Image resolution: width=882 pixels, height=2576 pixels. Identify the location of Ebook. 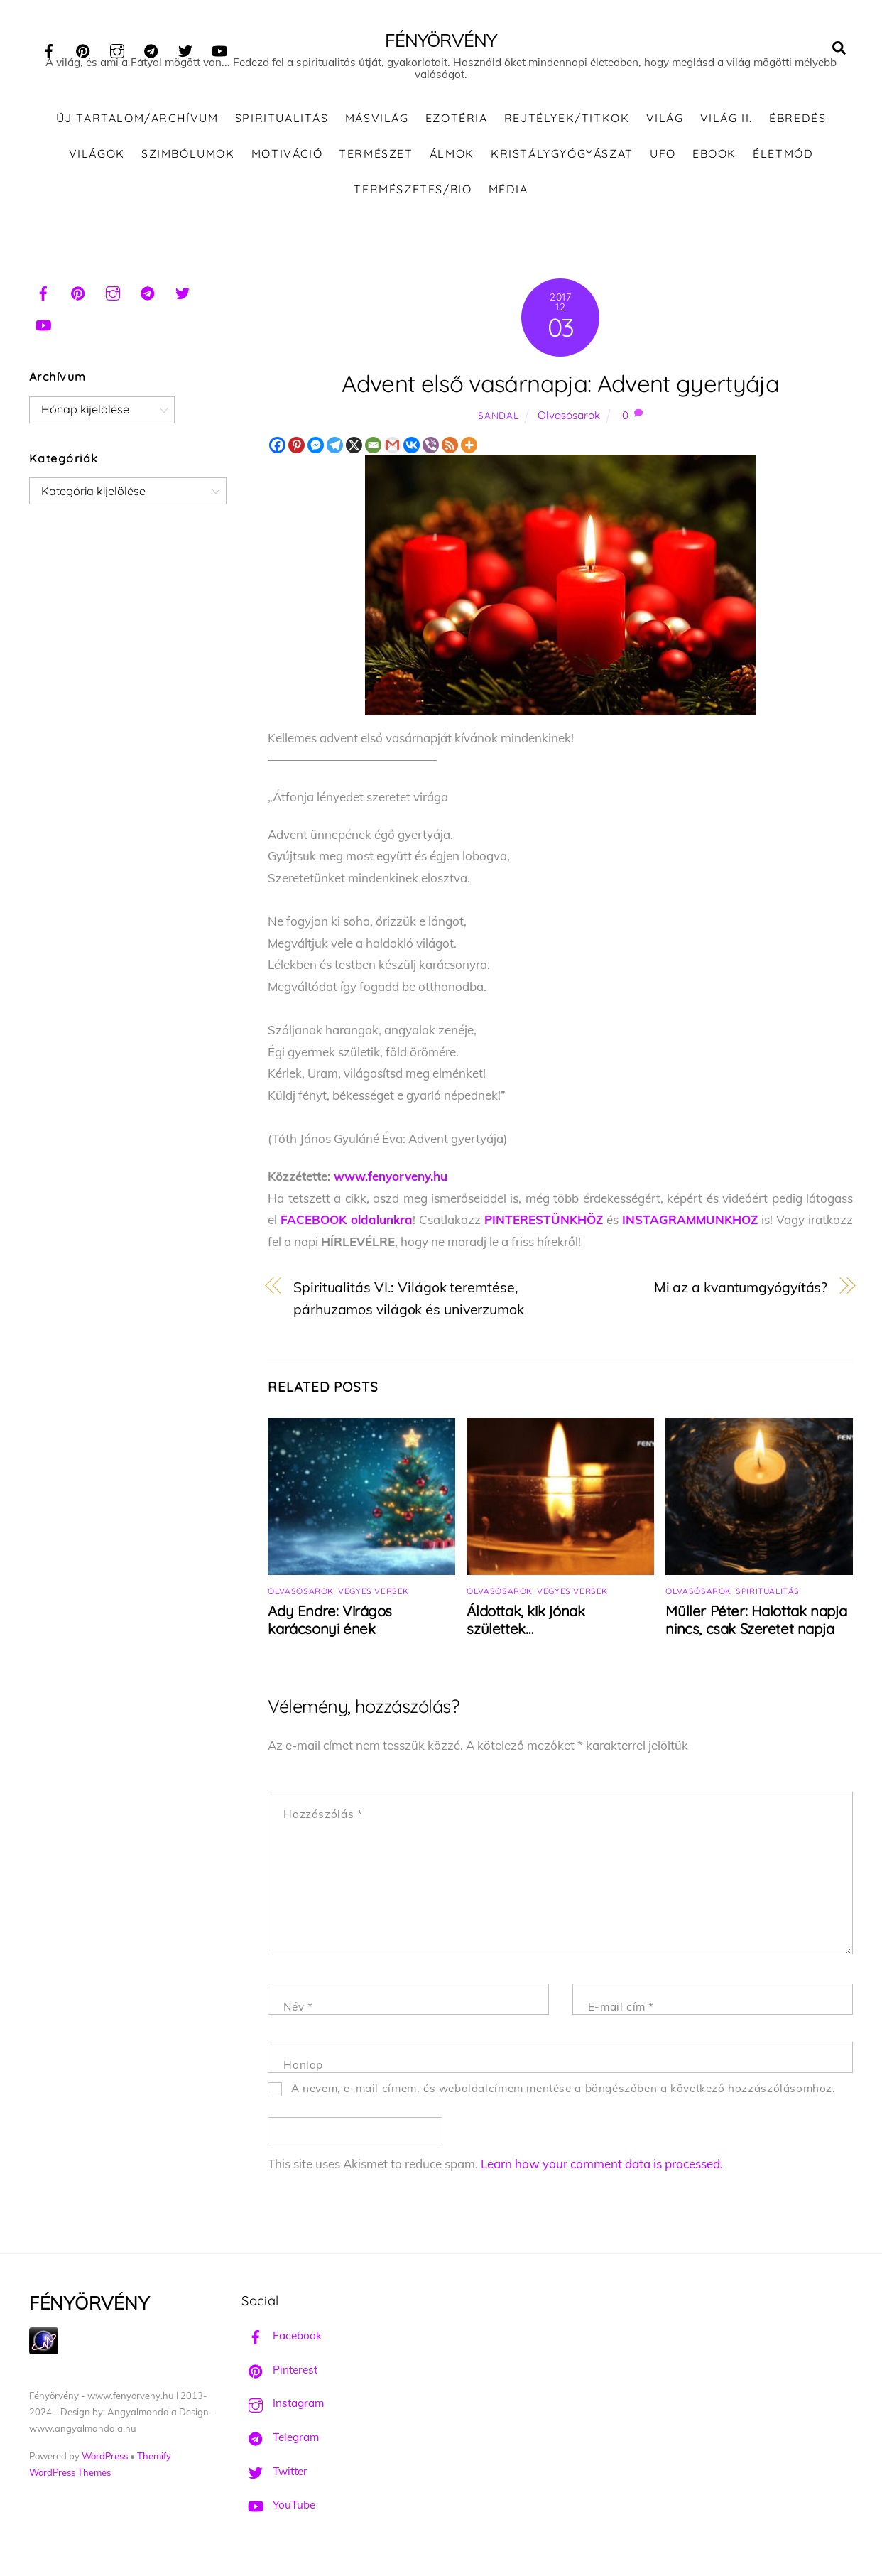
(714, 163).